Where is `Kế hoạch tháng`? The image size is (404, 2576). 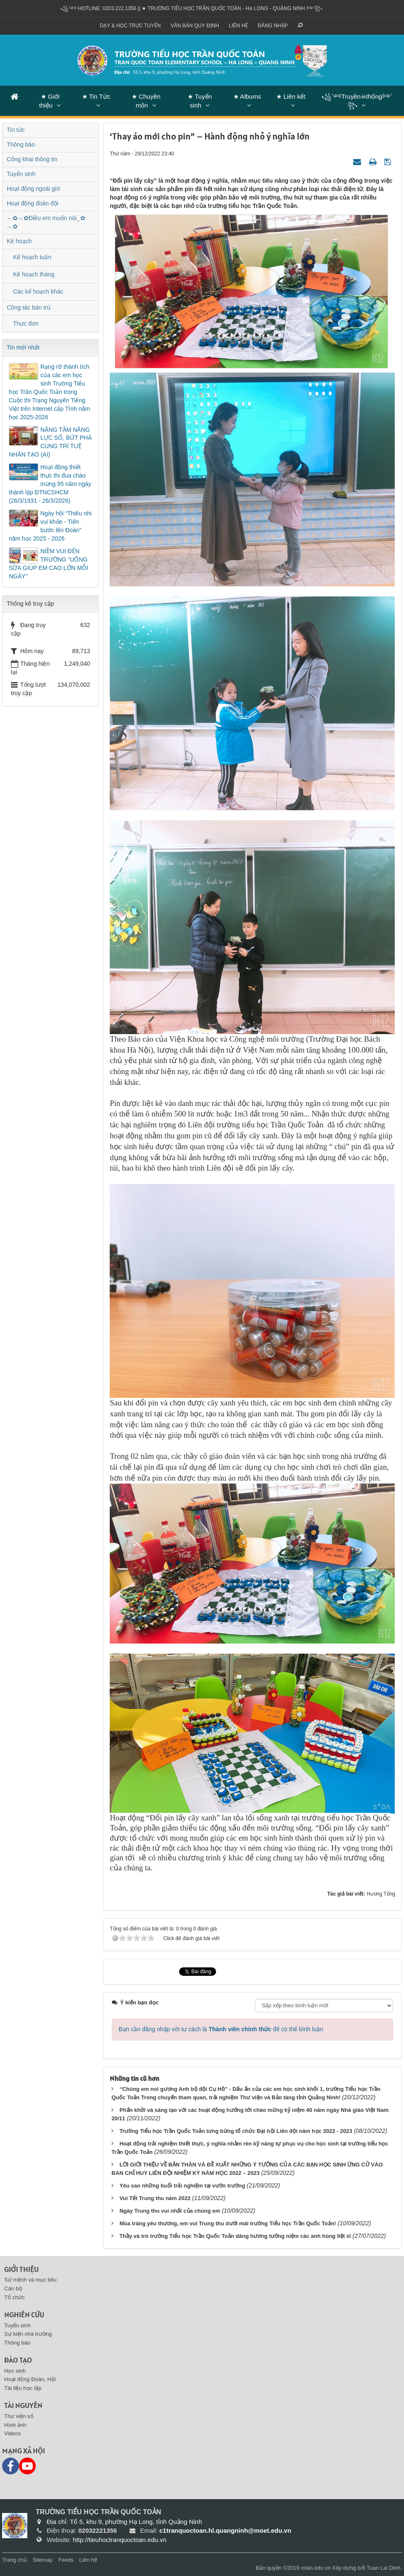
Kế hoạch tháng is located at coordinates (34, 274).